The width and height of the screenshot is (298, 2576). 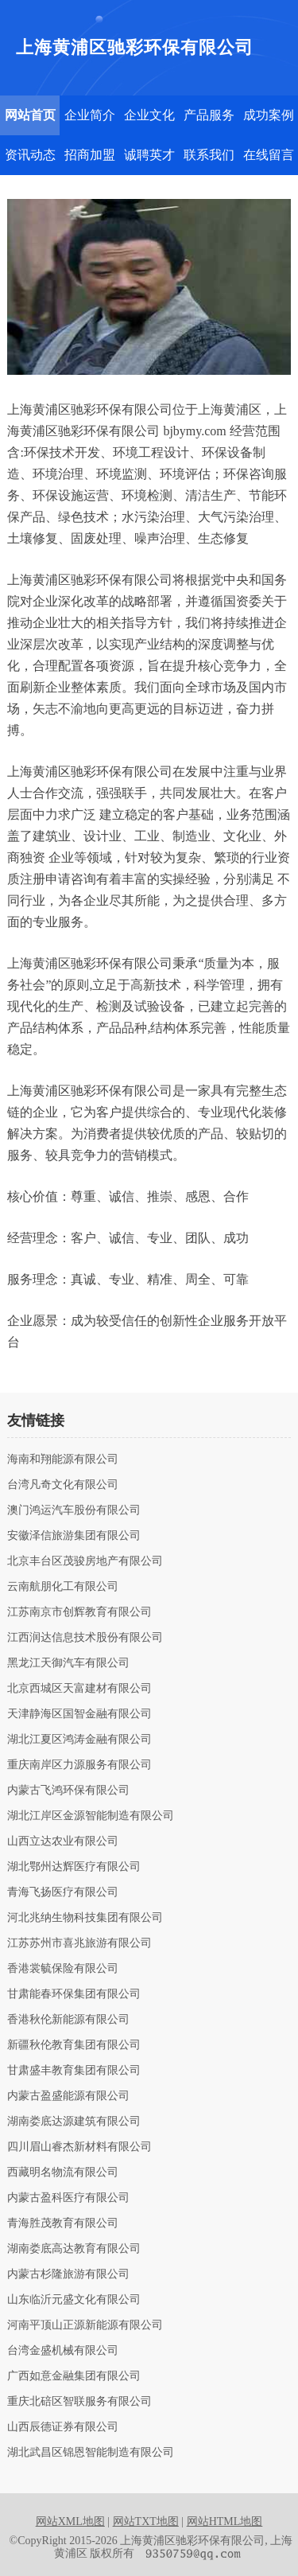 What do you see at coordinates (89, 155) in the screenshot?
I see `招商加盟` at bounding box center [89, 155].